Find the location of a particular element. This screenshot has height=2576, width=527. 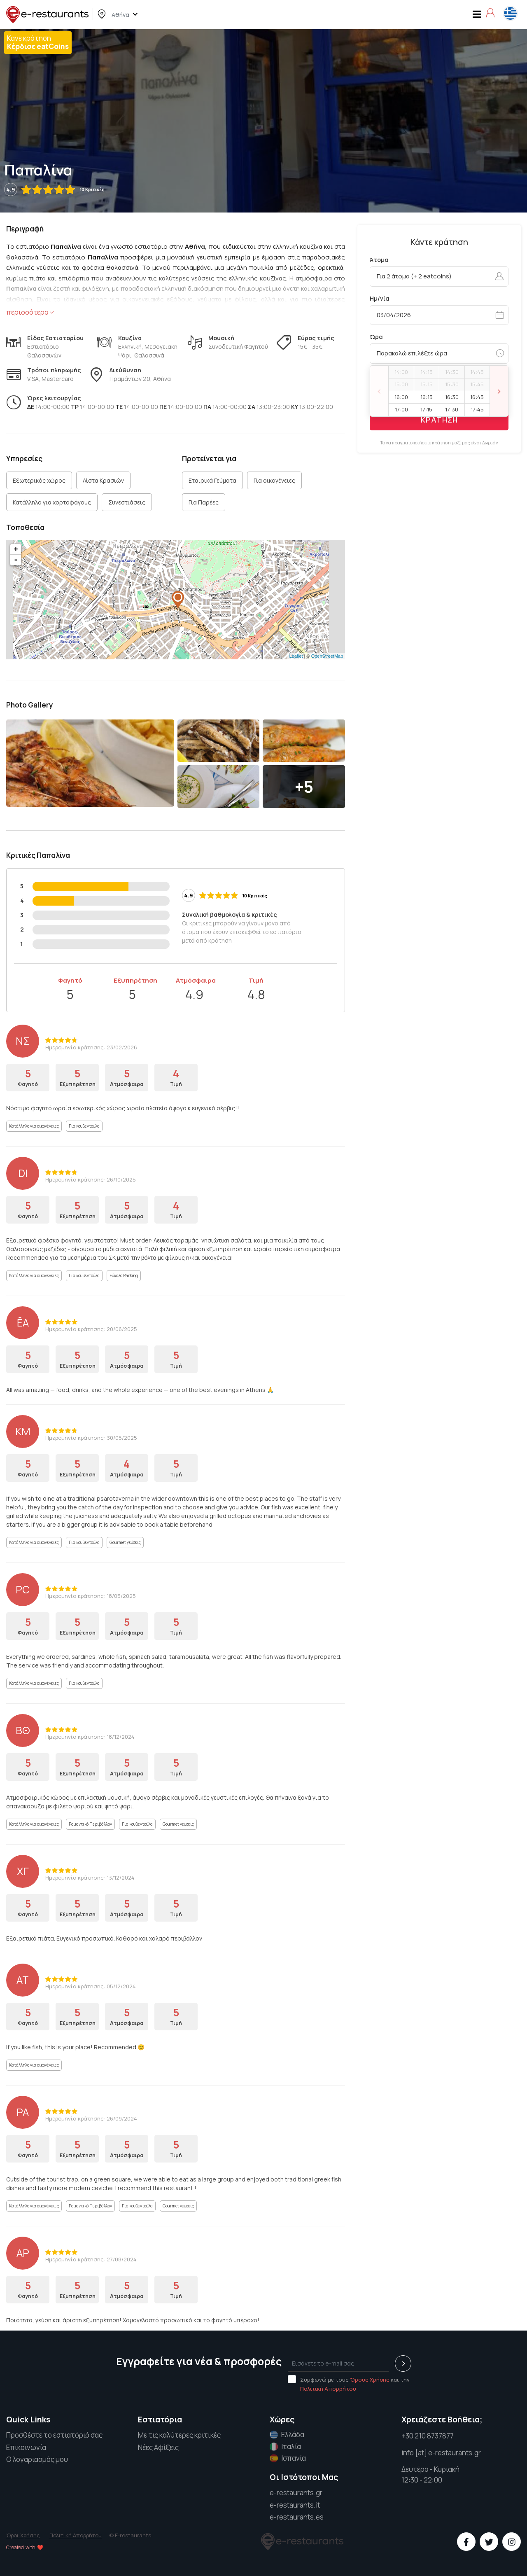

Ημερομηνία κράτησης: 26/09/2024 is located at coordinates (91, 2118).